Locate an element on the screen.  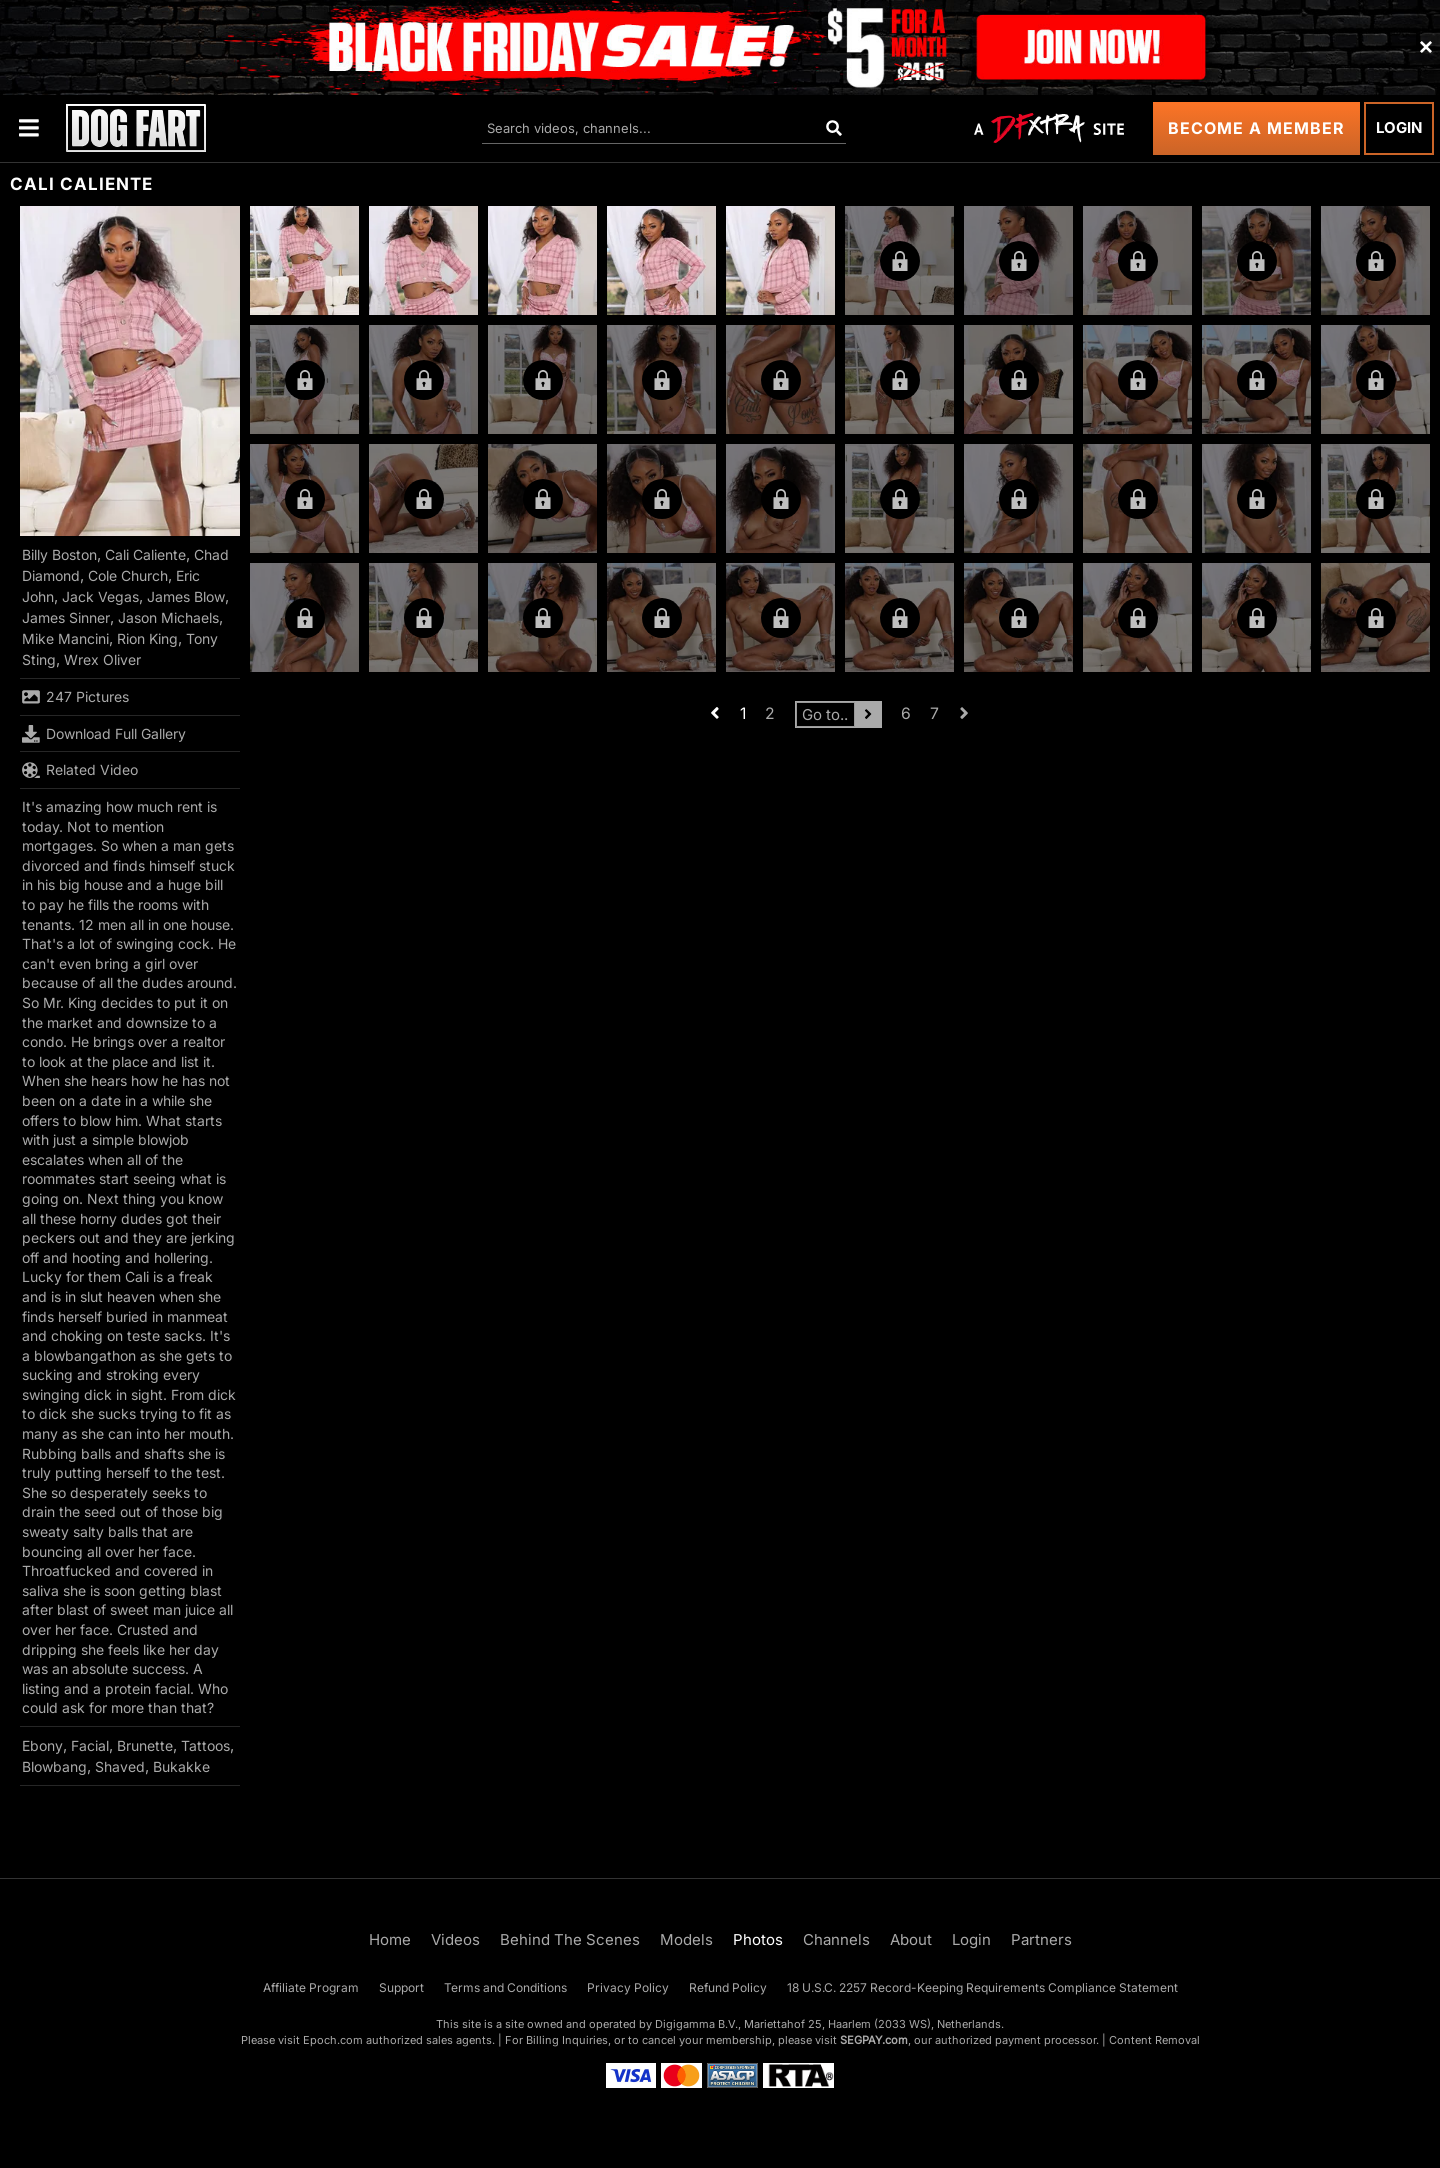
Wrex Oliver is located at coordinates (102, 659).